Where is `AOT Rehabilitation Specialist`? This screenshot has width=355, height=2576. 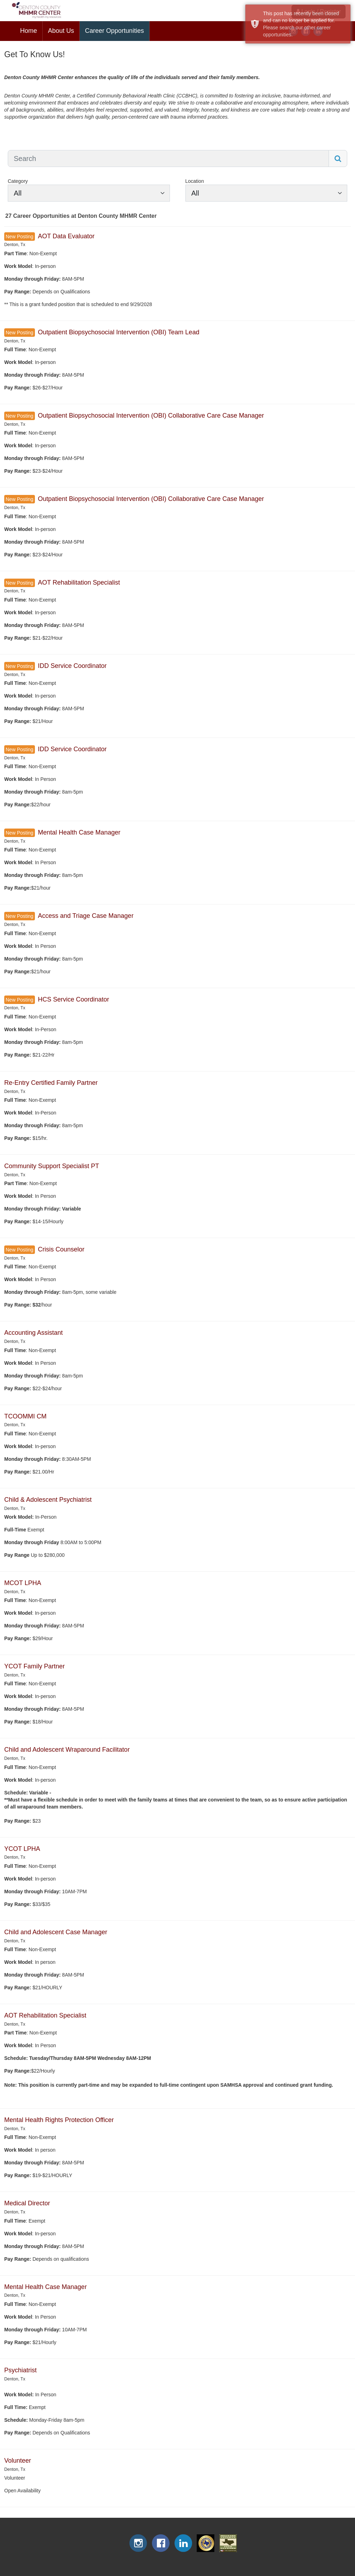
AOT Rehabilitation Specialist is located at coordinates (79, 582).